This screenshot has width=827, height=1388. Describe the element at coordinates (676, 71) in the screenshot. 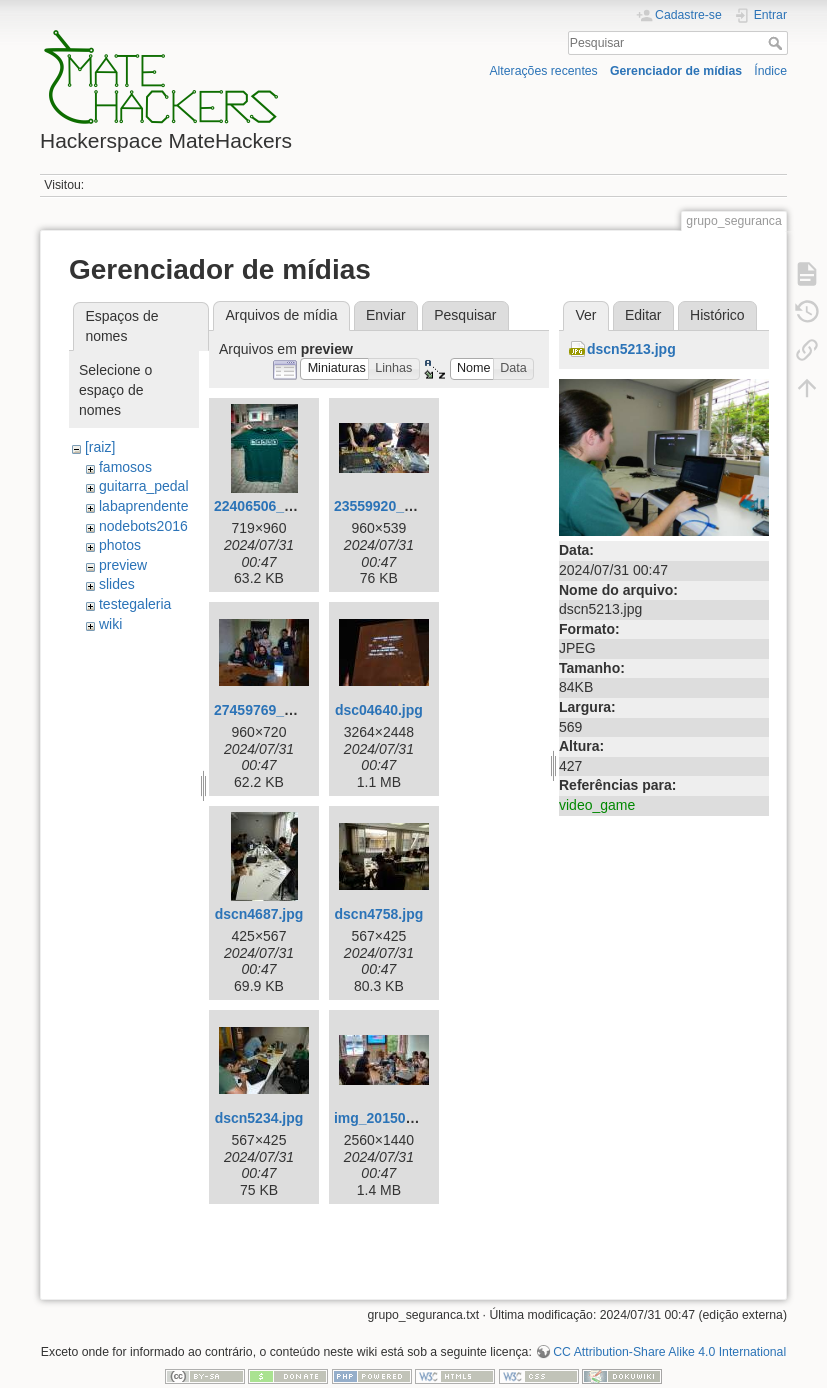

I see `Gerenciador de mídias` at that location.